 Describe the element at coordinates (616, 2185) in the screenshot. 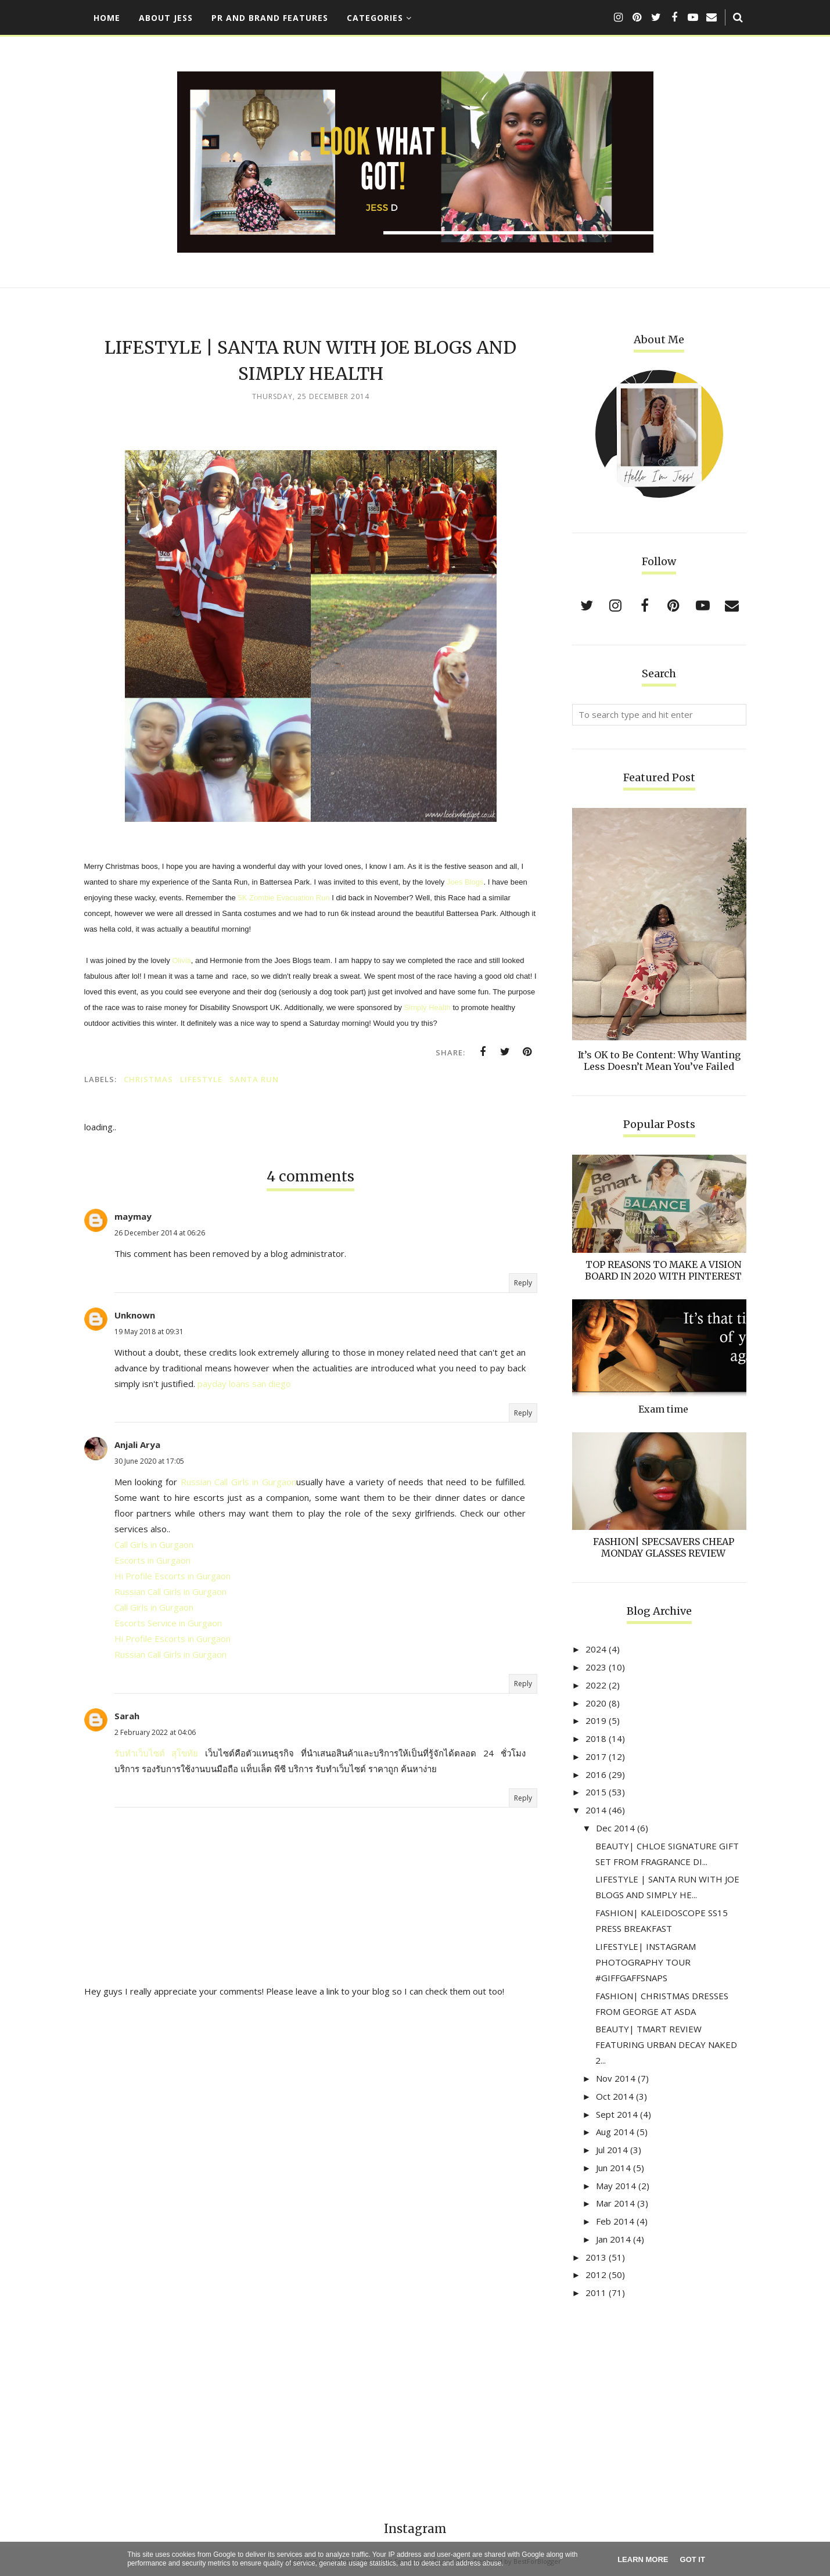

I see `May 2014` at that location.